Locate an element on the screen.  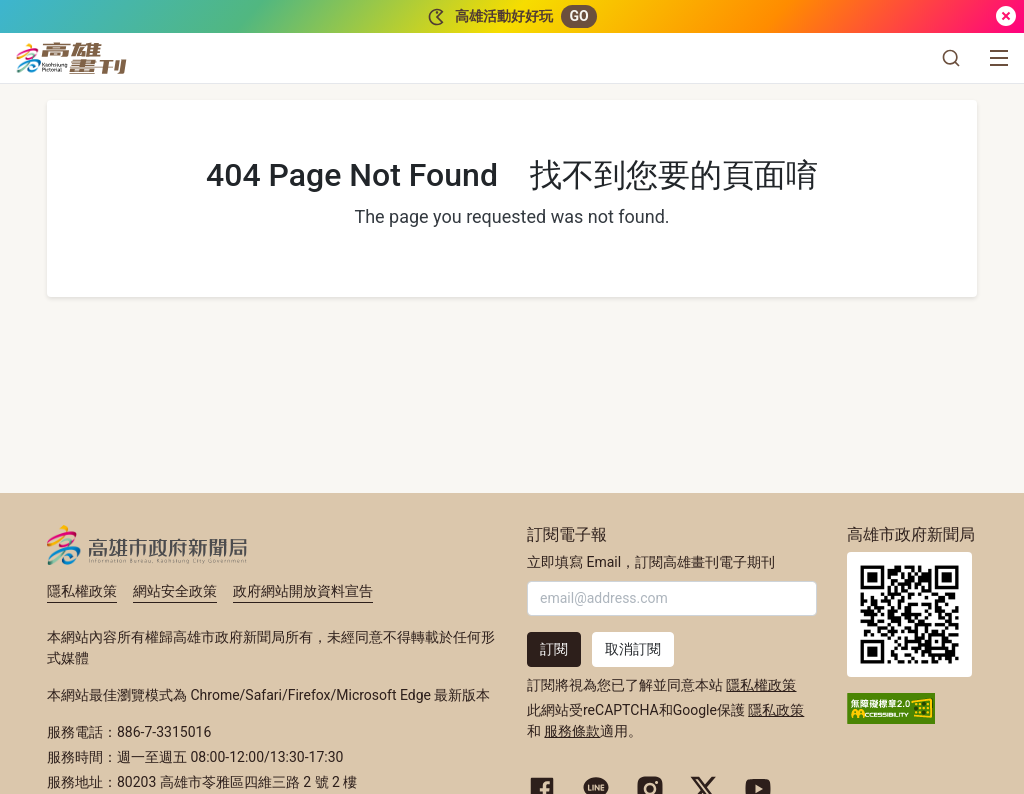
隱私政策 is located at coordinates (776, 710).